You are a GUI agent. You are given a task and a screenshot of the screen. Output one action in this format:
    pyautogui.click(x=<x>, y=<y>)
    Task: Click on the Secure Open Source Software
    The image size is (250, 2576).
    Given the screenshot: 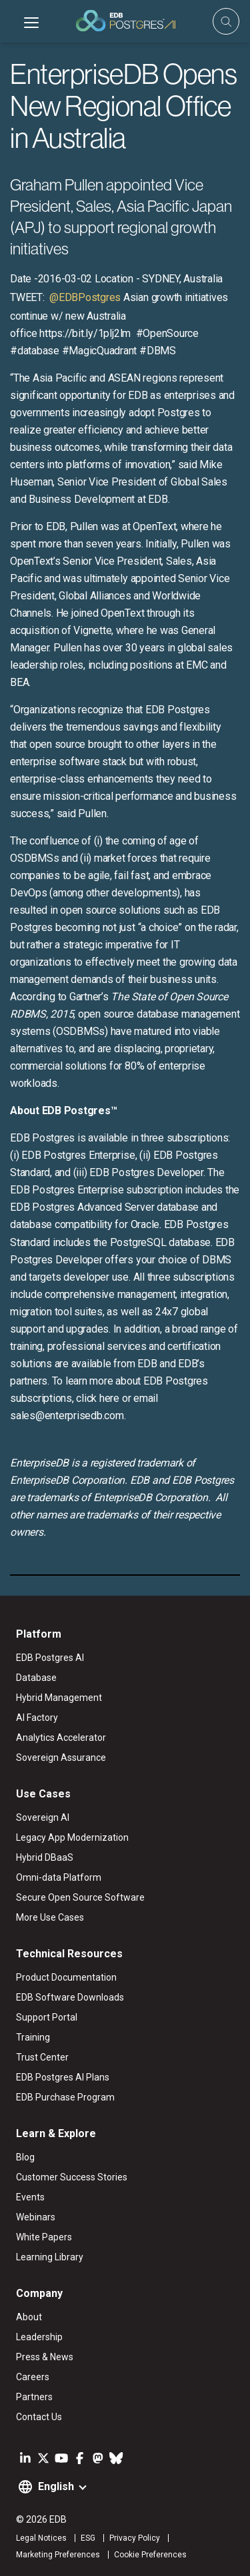 What is the action you would take?
    pyautogui.click(x=80, y=1897)
    